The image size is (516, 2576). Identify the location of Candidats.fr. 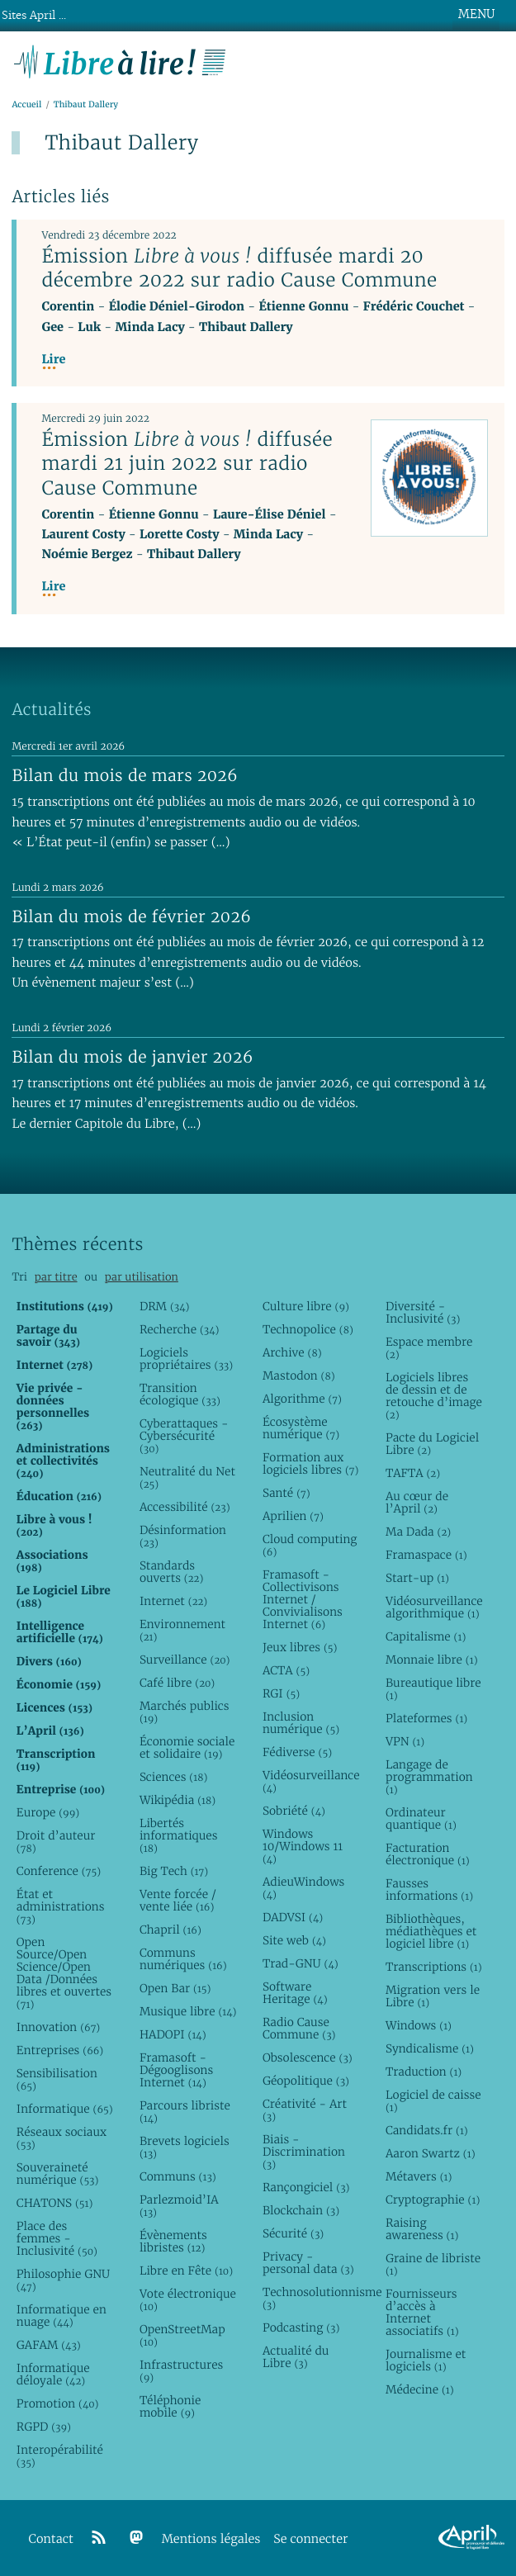
(427, 2130).